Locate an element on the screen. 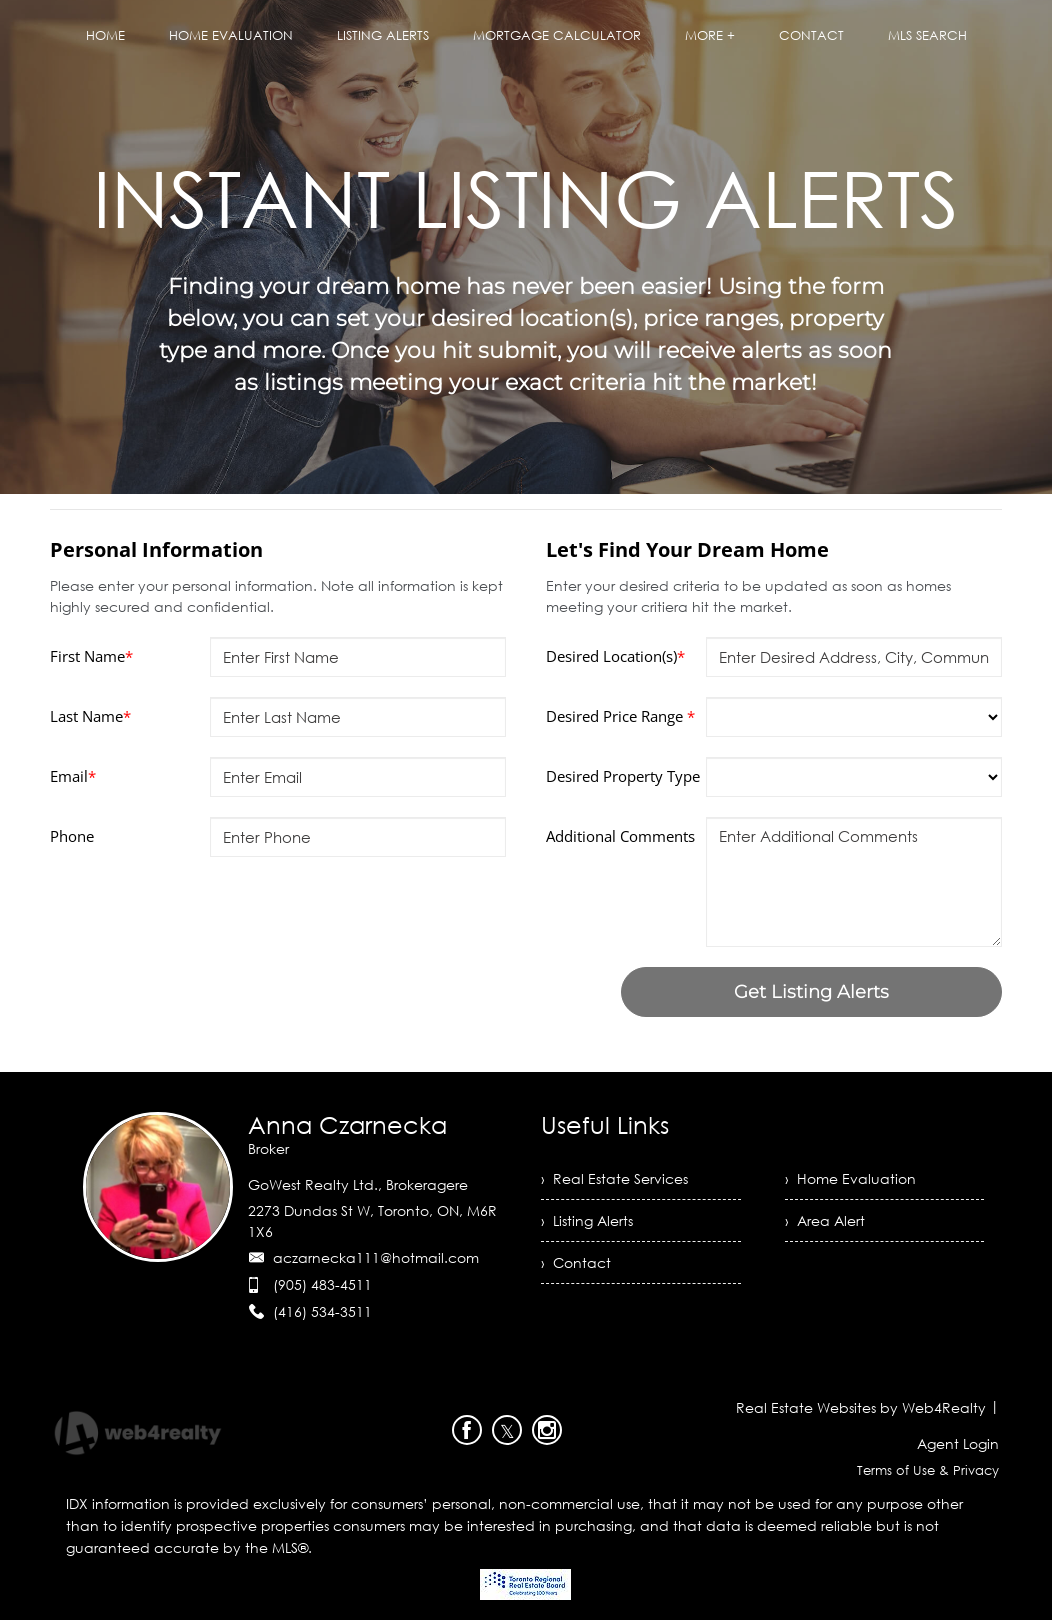 This screenshot has height=1620, width=1052. aczarnecka111@hotmail.com is located at coordinates (376, 1257).